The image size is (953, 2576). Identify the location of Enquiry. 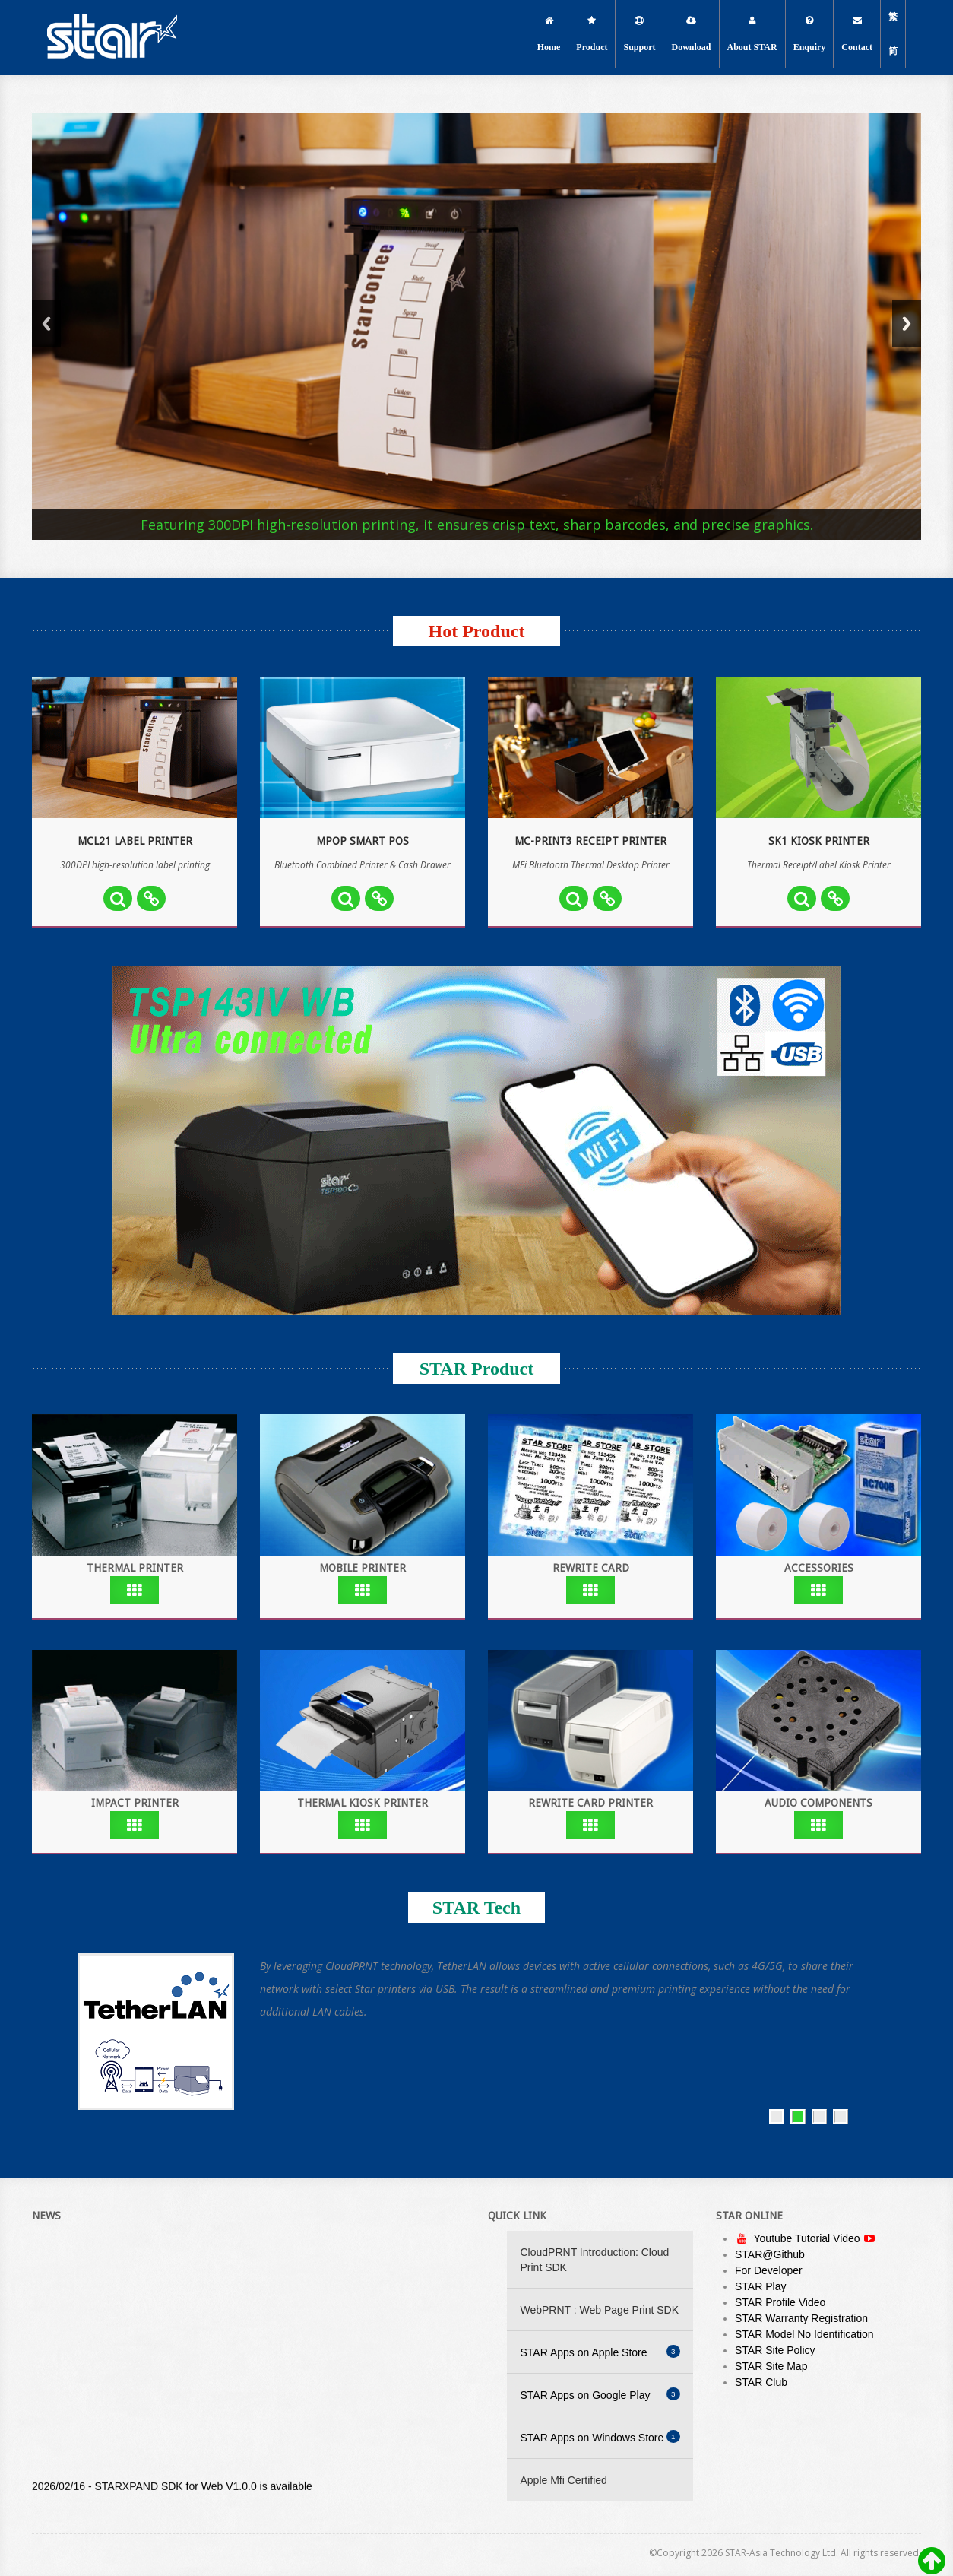
(809, 34).